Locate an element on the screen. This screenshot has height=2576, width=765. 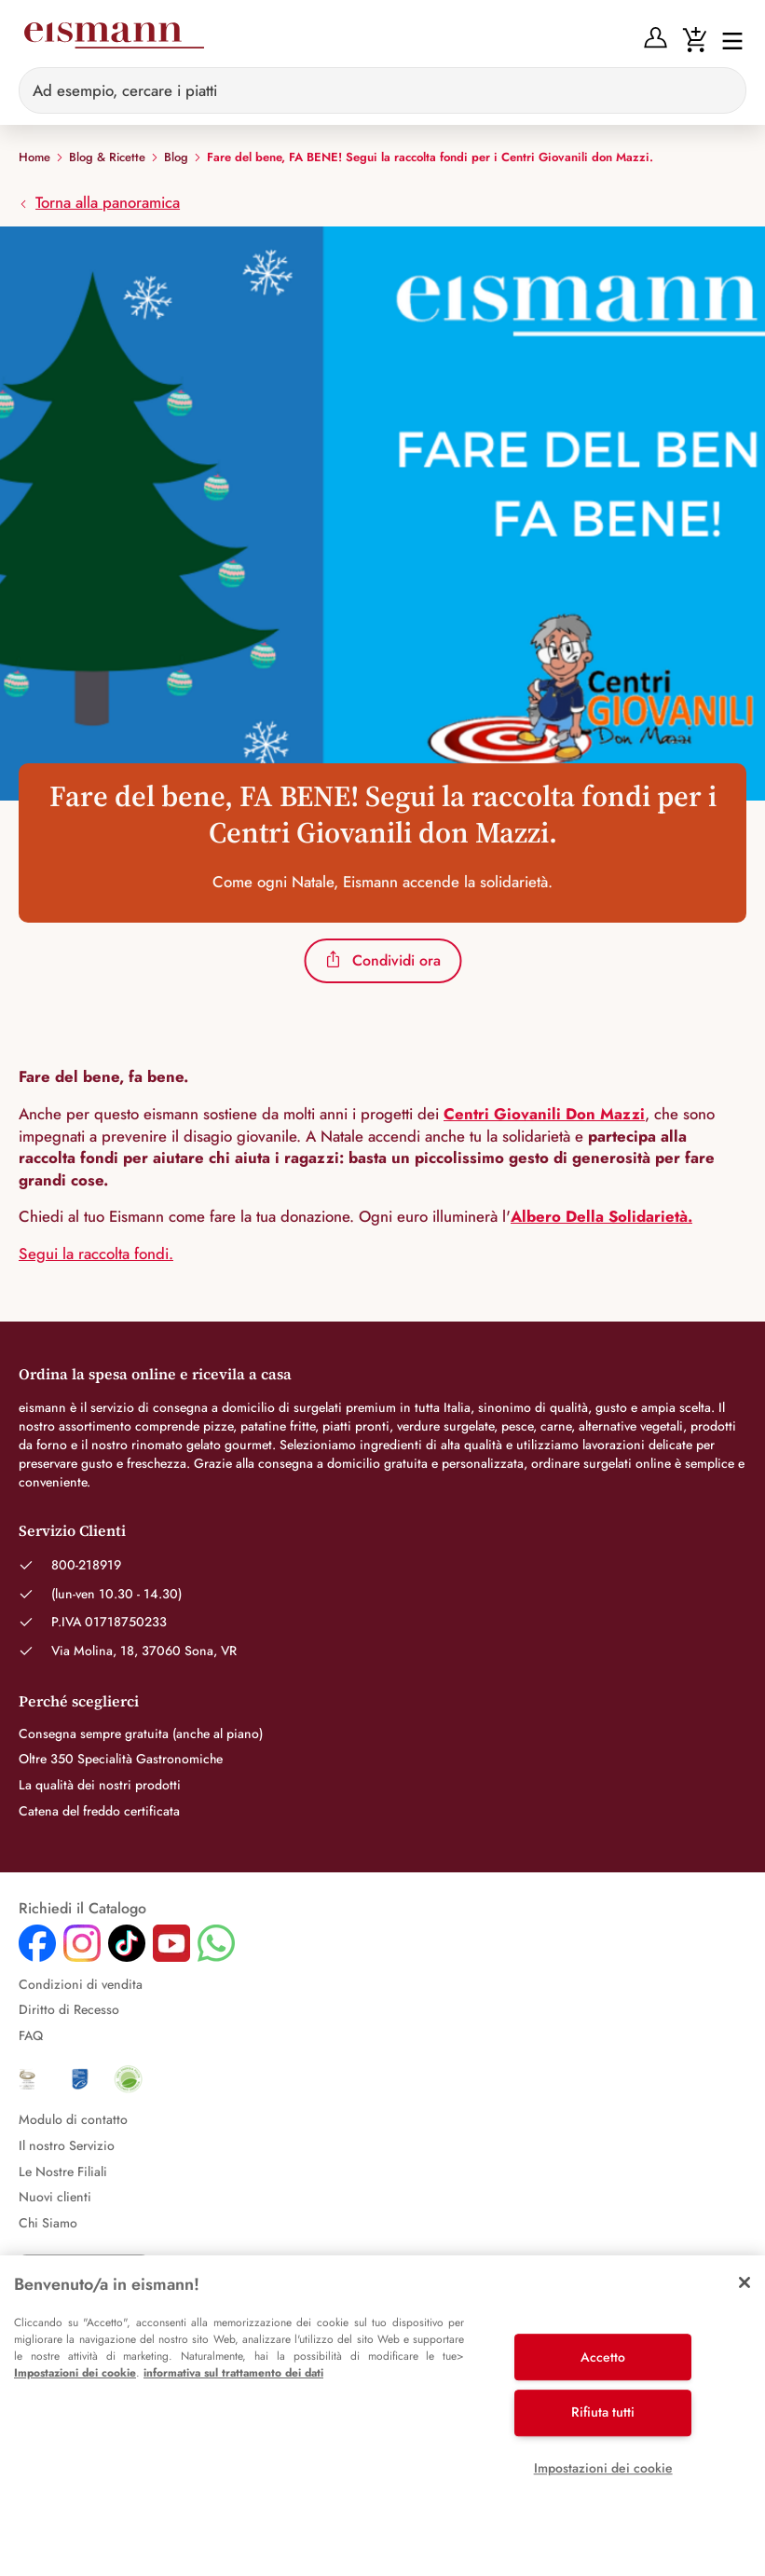
Il nostro Servizio is located at coordinates (67, 2145).